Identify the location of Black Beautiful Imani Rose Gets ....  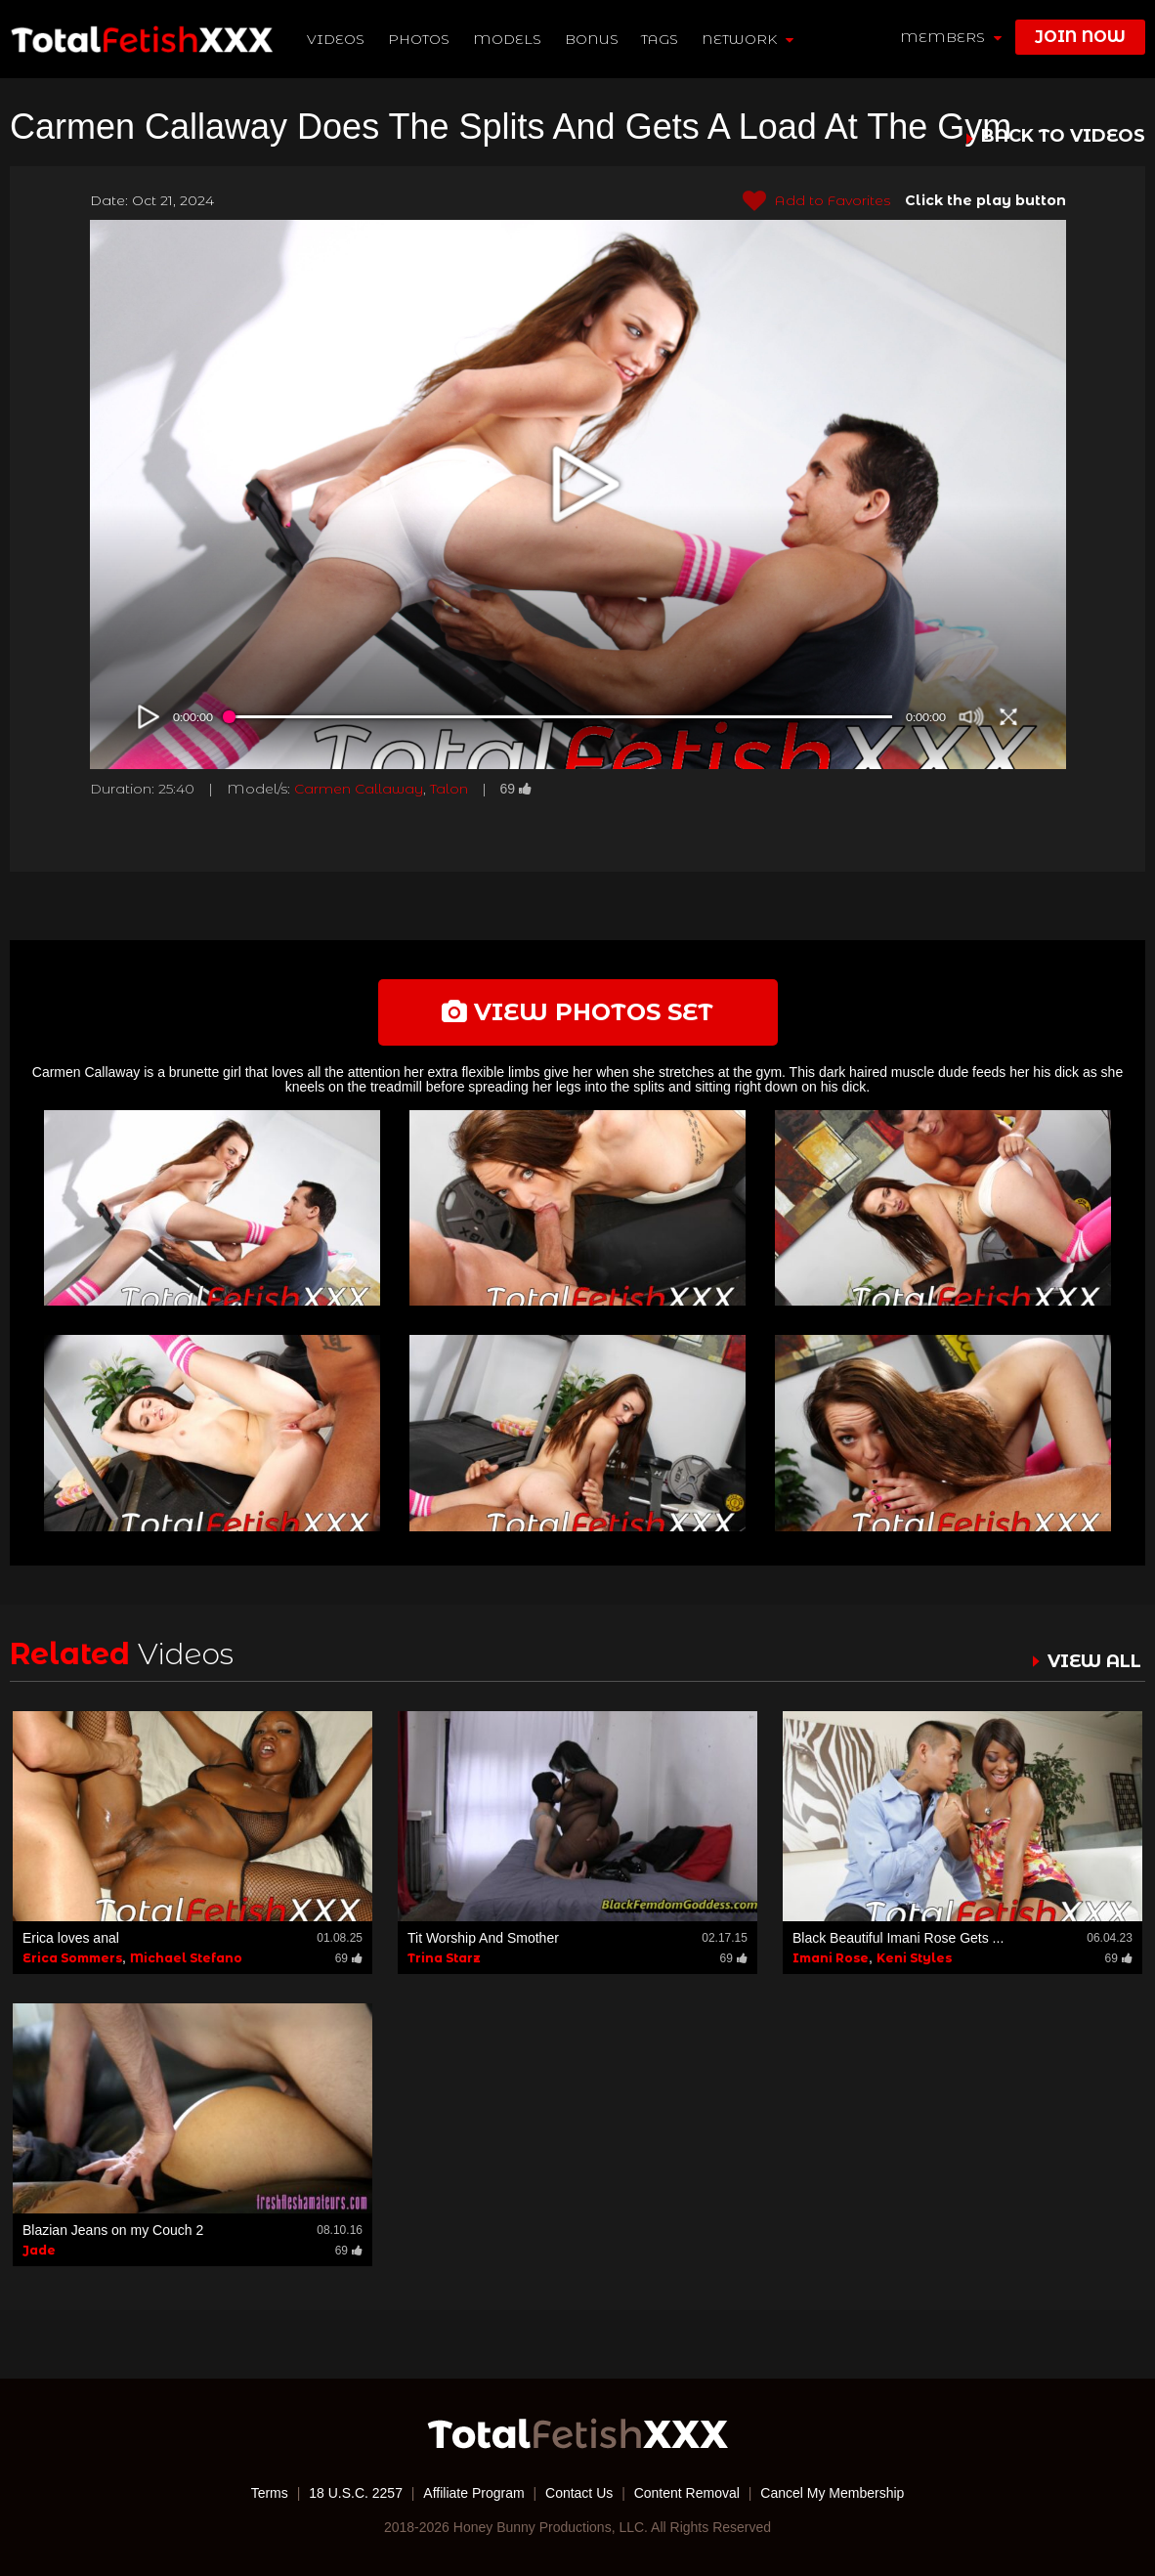
(898, 1938).